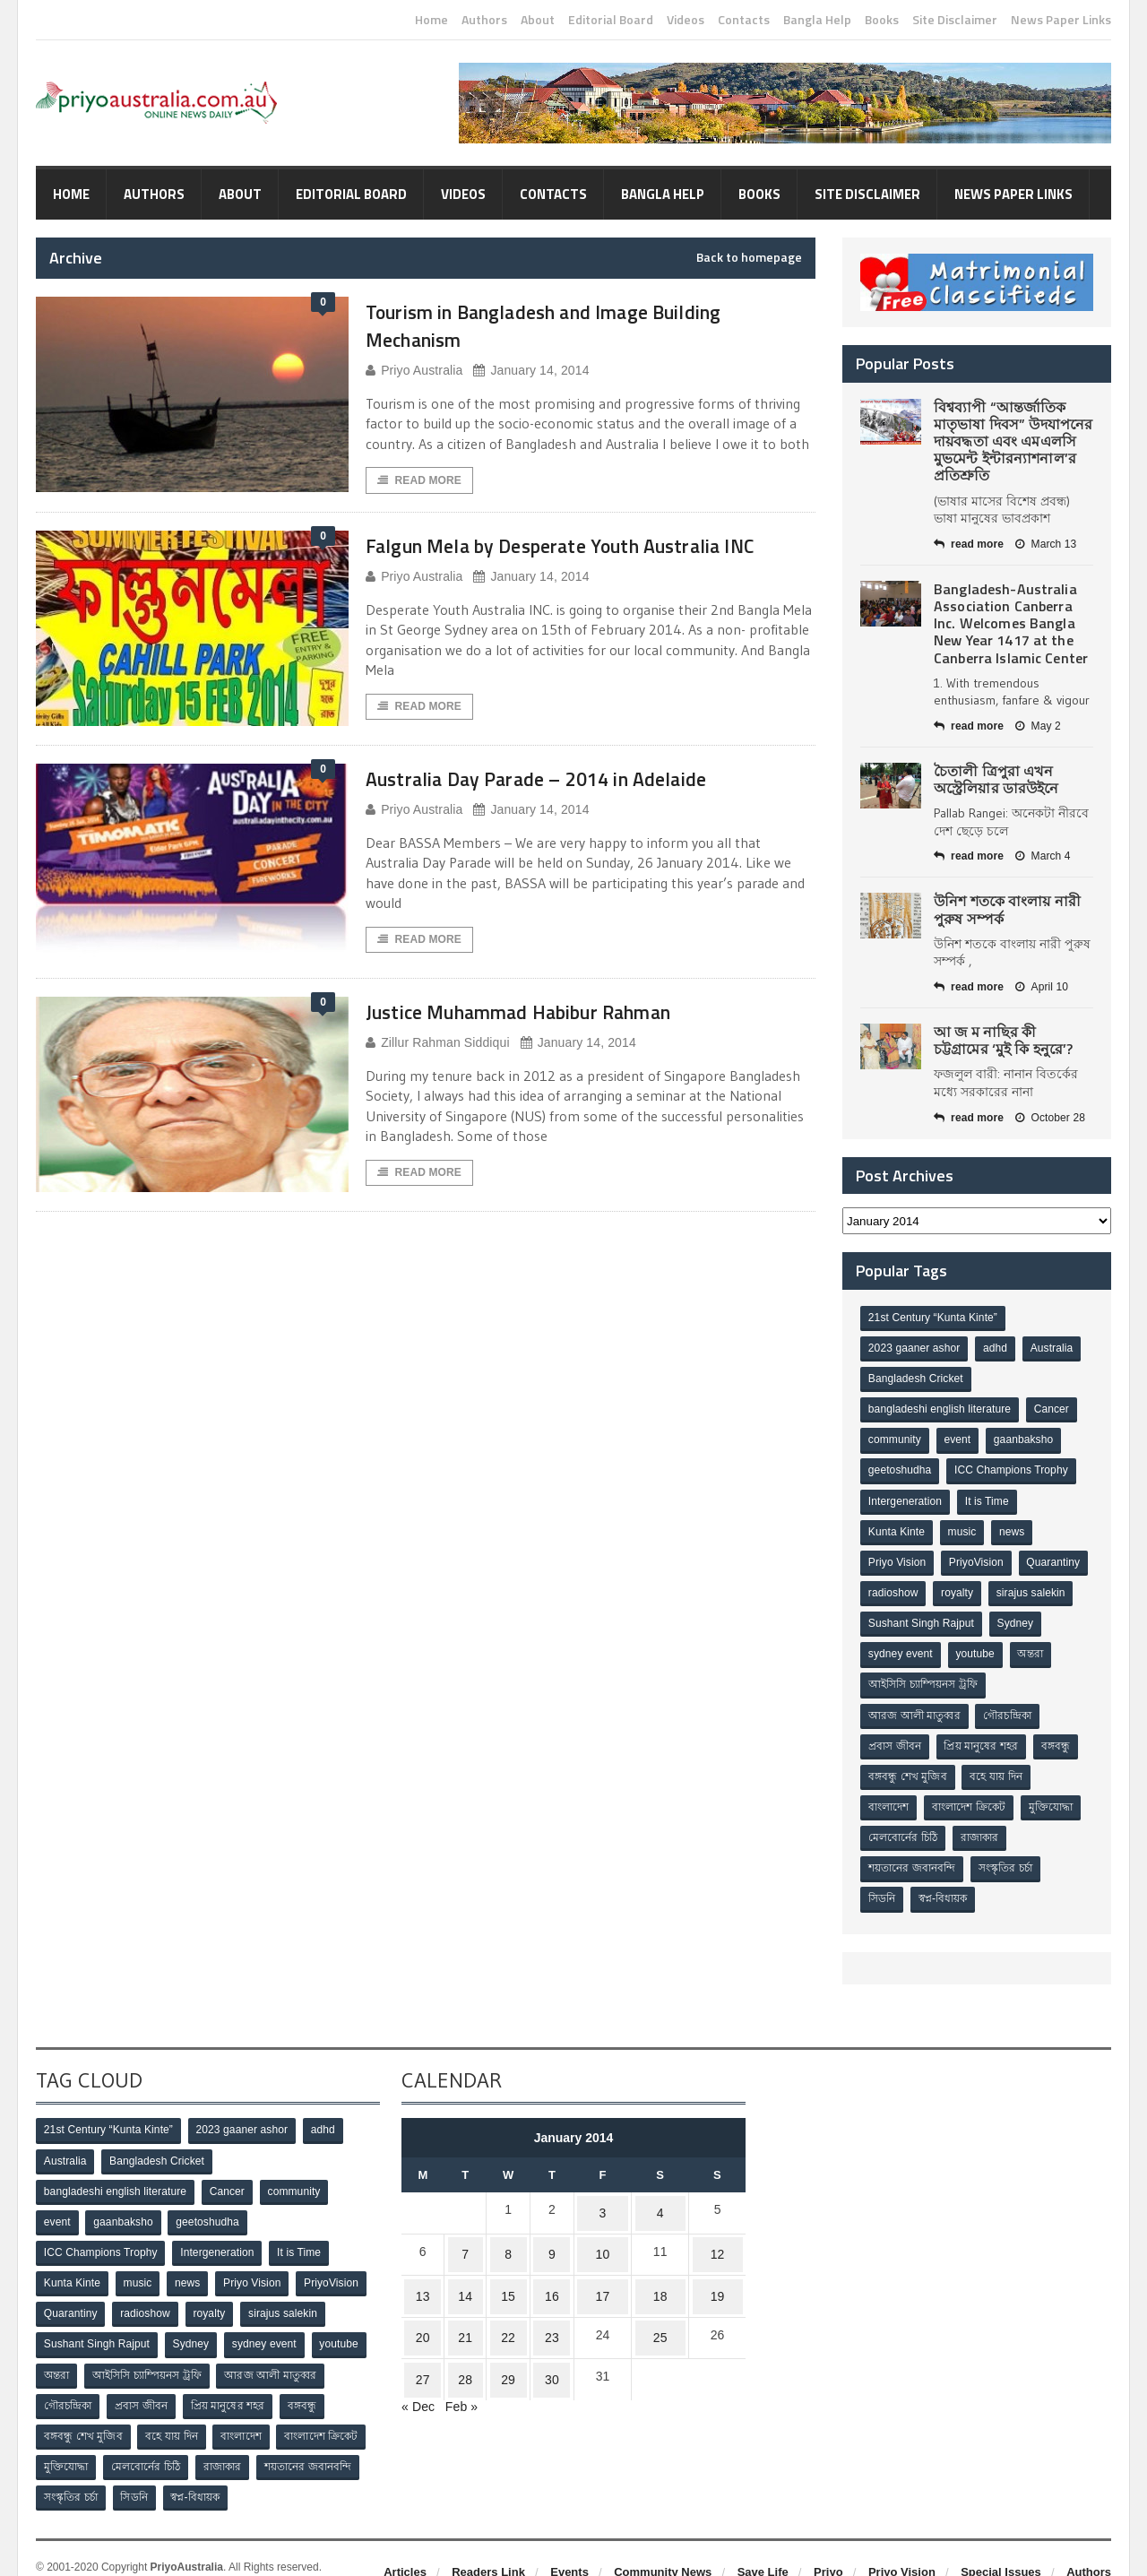 Image resolution: width=1147 pixels, height=2576 pixels. I want to click on Bangla Help, so click(817, 19).